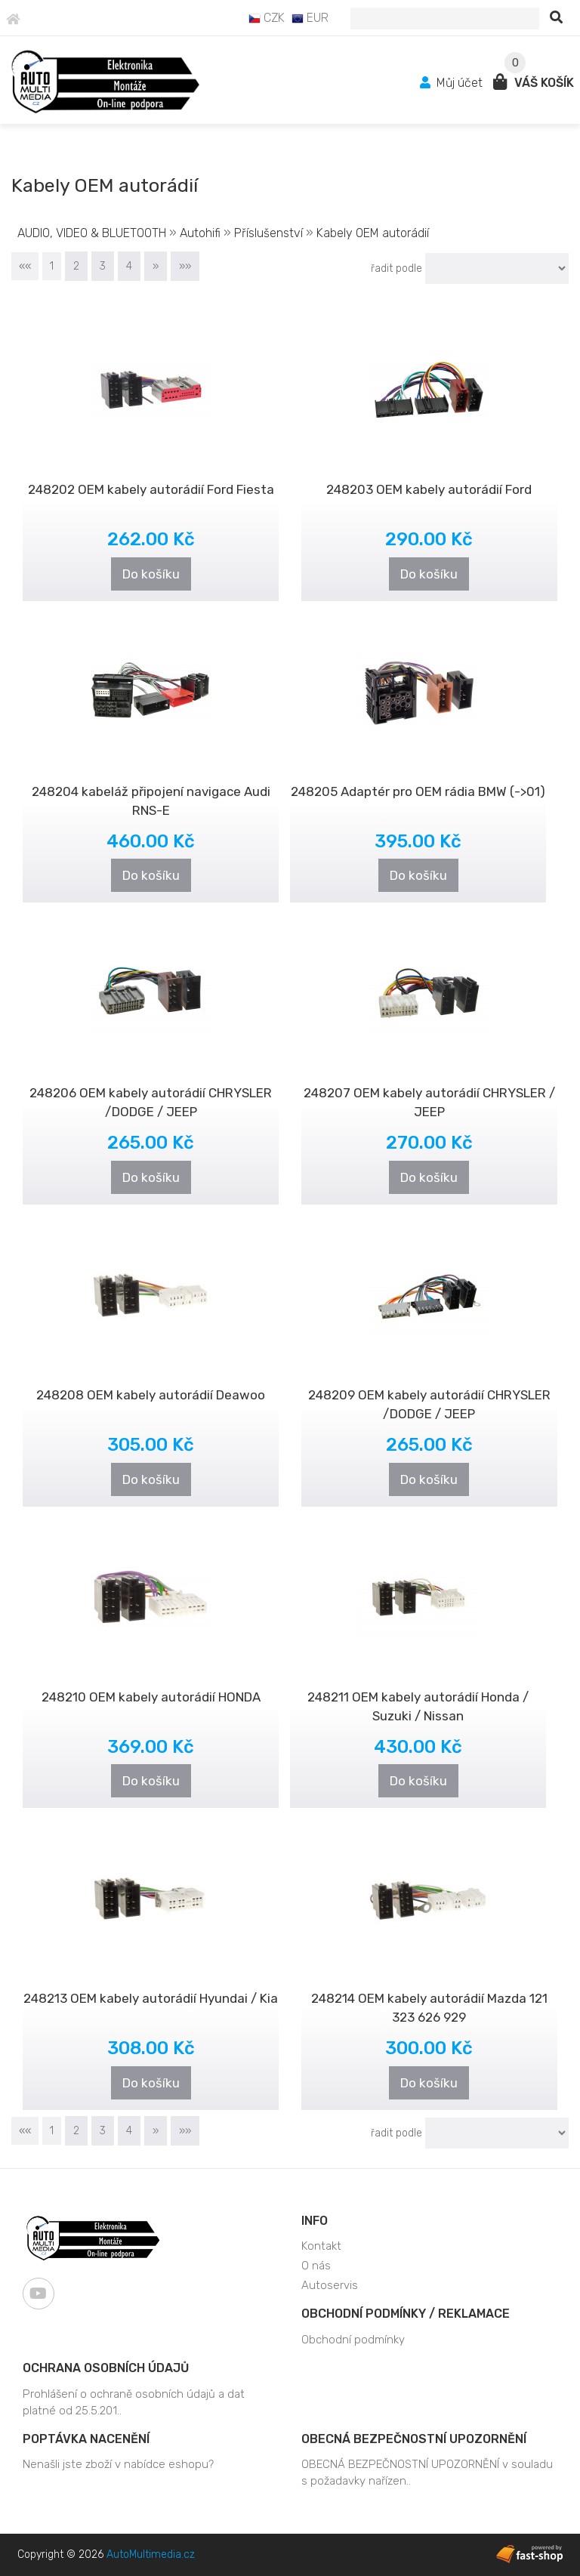 The image size is (580, 2576). What do you see at coordinates (270, 233) in the screenshot?
I see `Příslušenství` at bounding box center [270, 233].